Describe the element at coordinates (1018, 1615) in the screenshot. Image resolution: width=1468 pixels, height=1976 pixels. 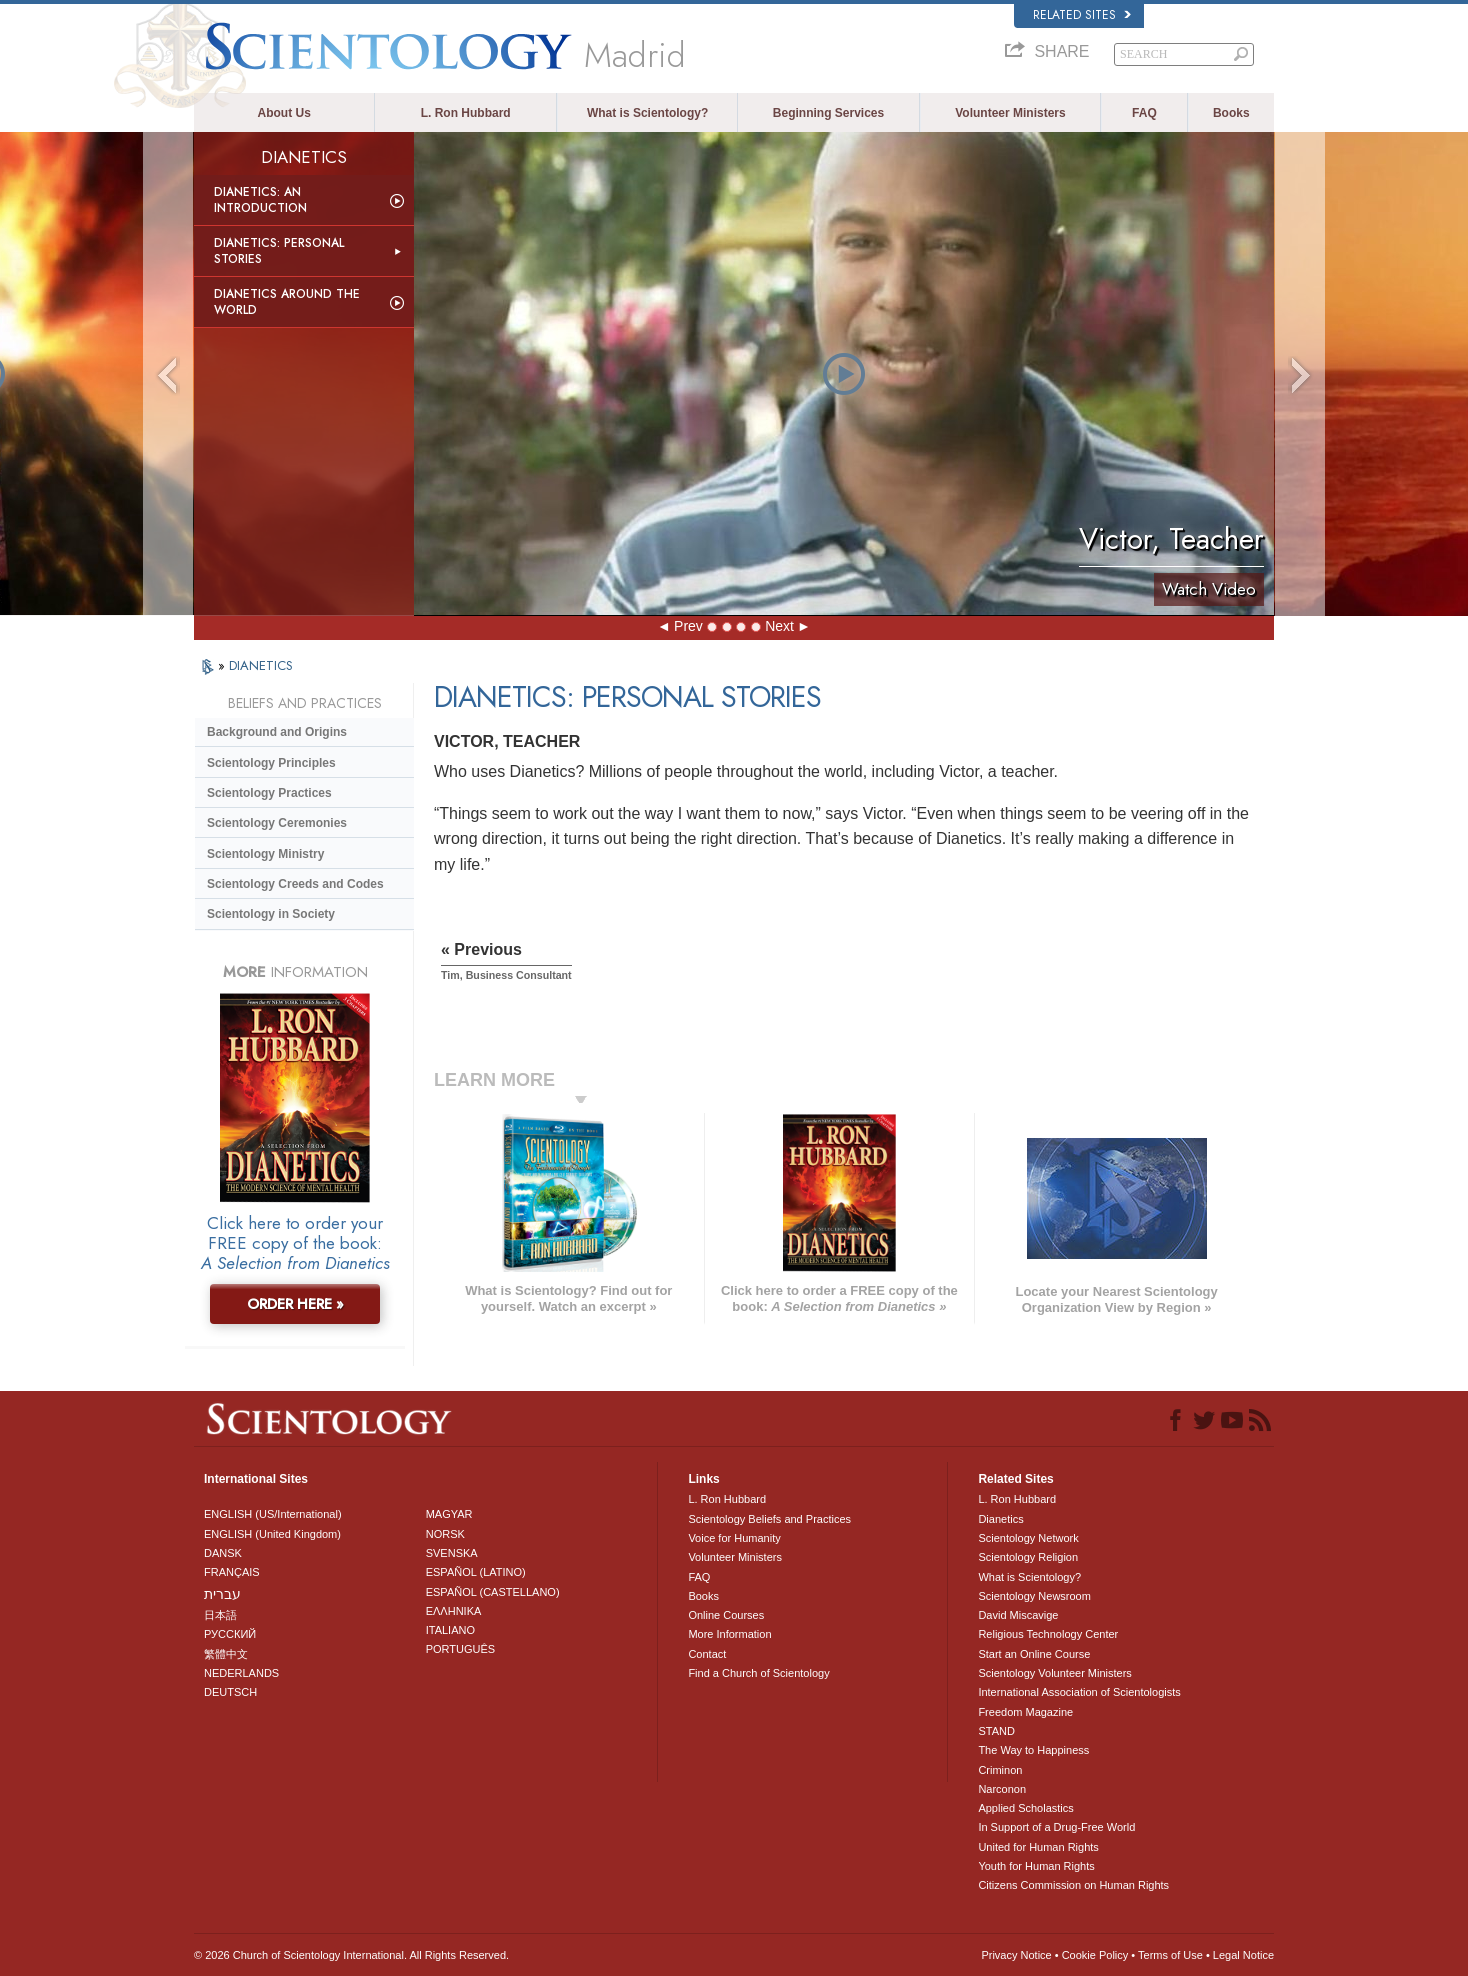
I see `David Miscavige` at that location.